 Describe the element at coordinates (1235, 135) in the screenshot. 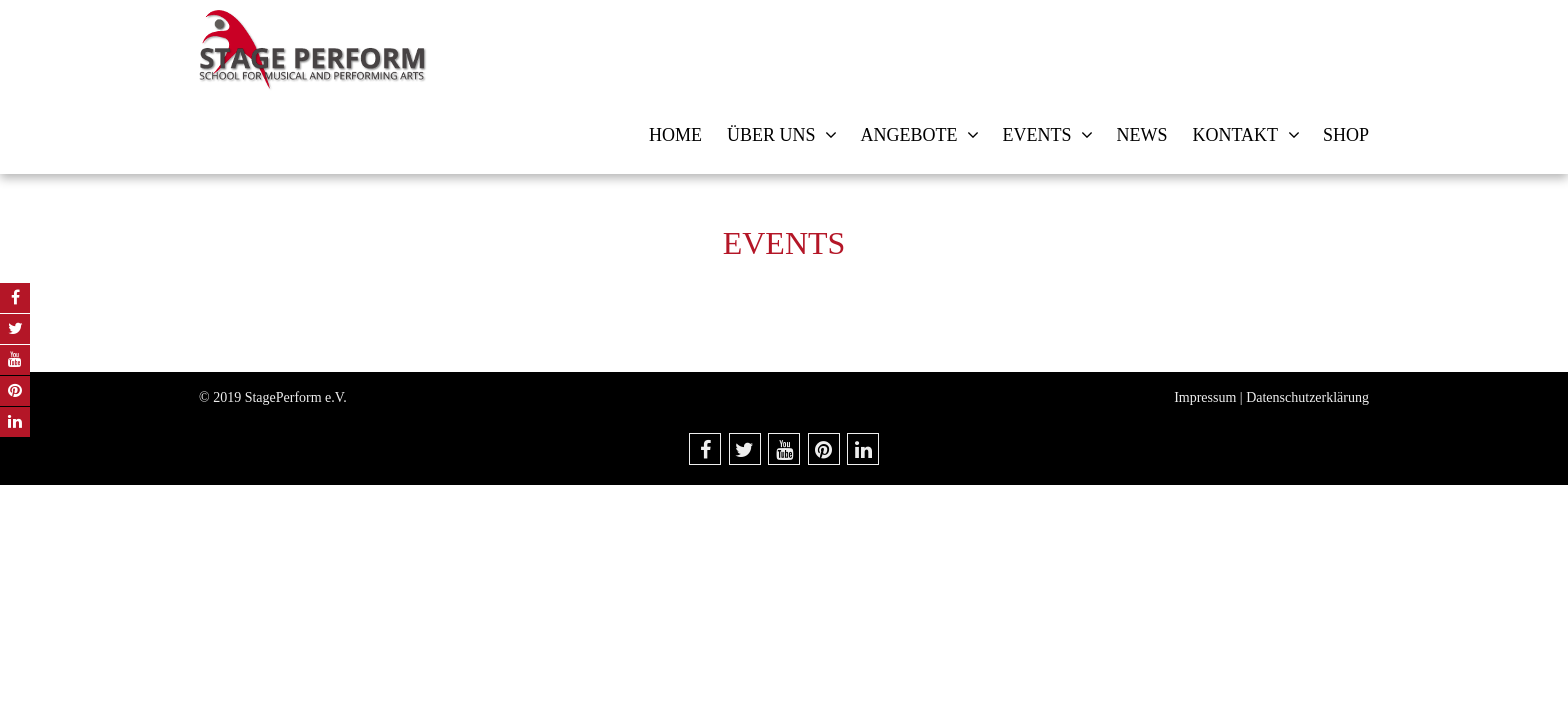

I see `Kontakt` at that location.